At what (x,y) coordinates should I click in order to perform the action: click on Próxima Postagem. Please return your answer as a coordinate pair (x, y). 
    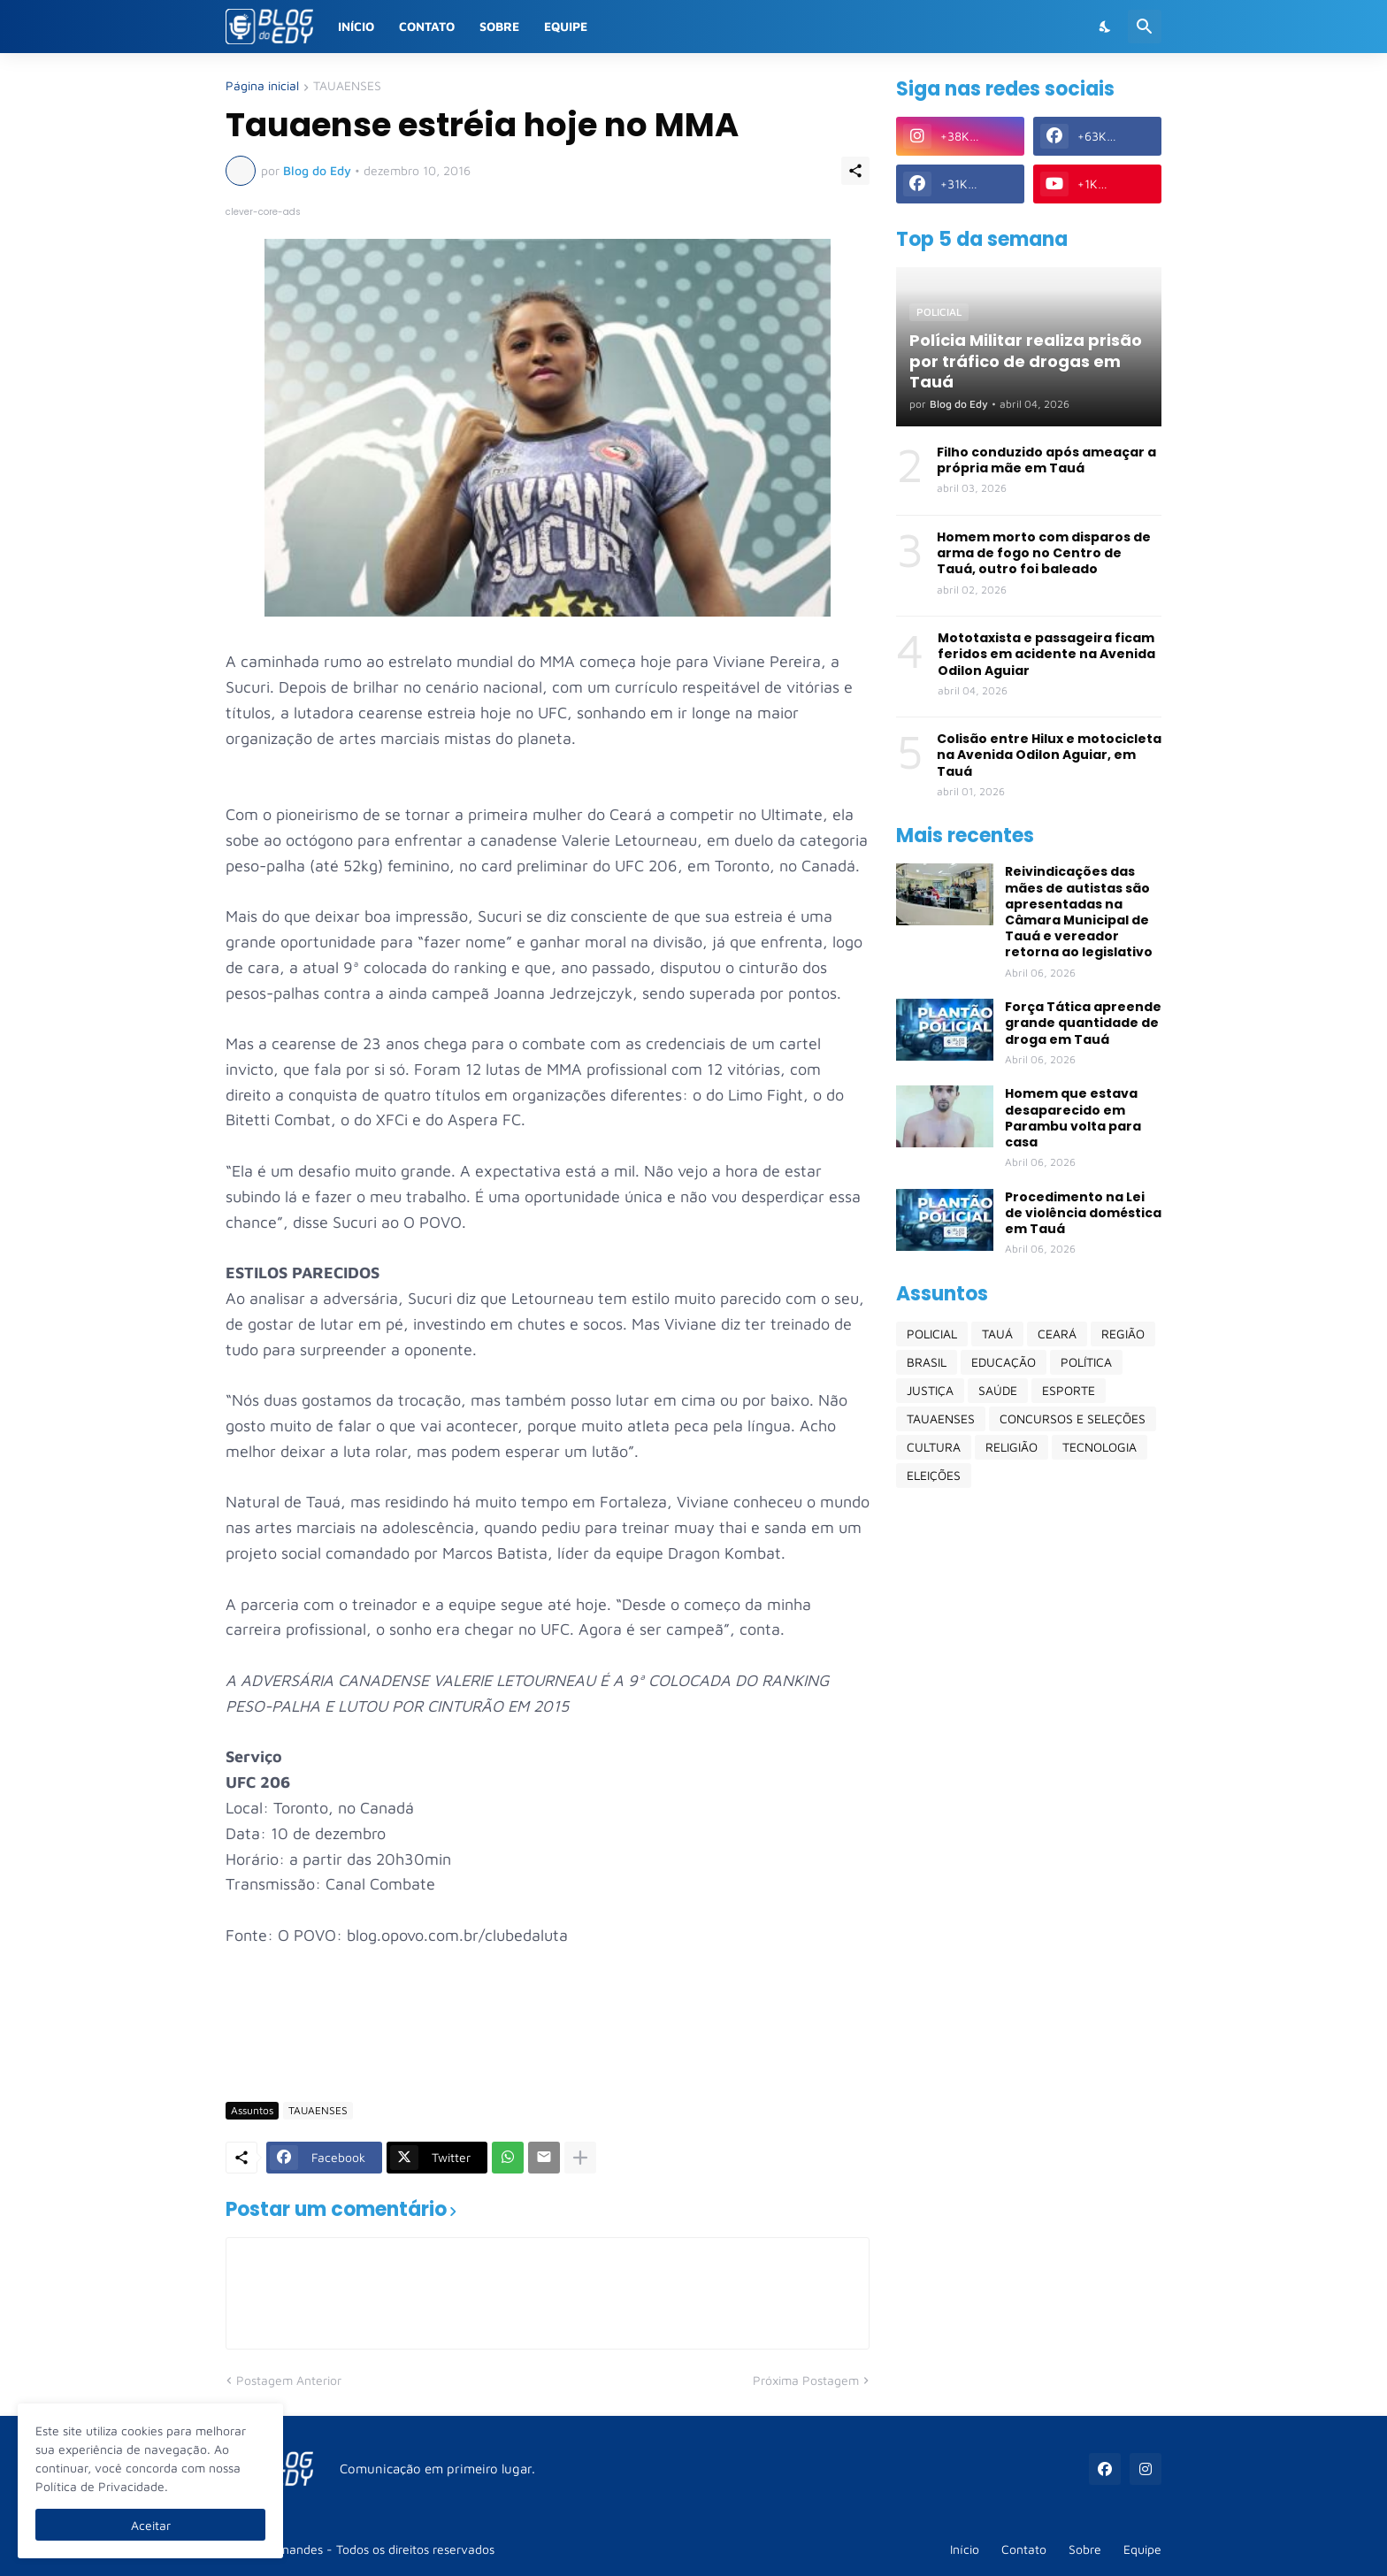
    Looking at the image, I should click on (806, 2380).